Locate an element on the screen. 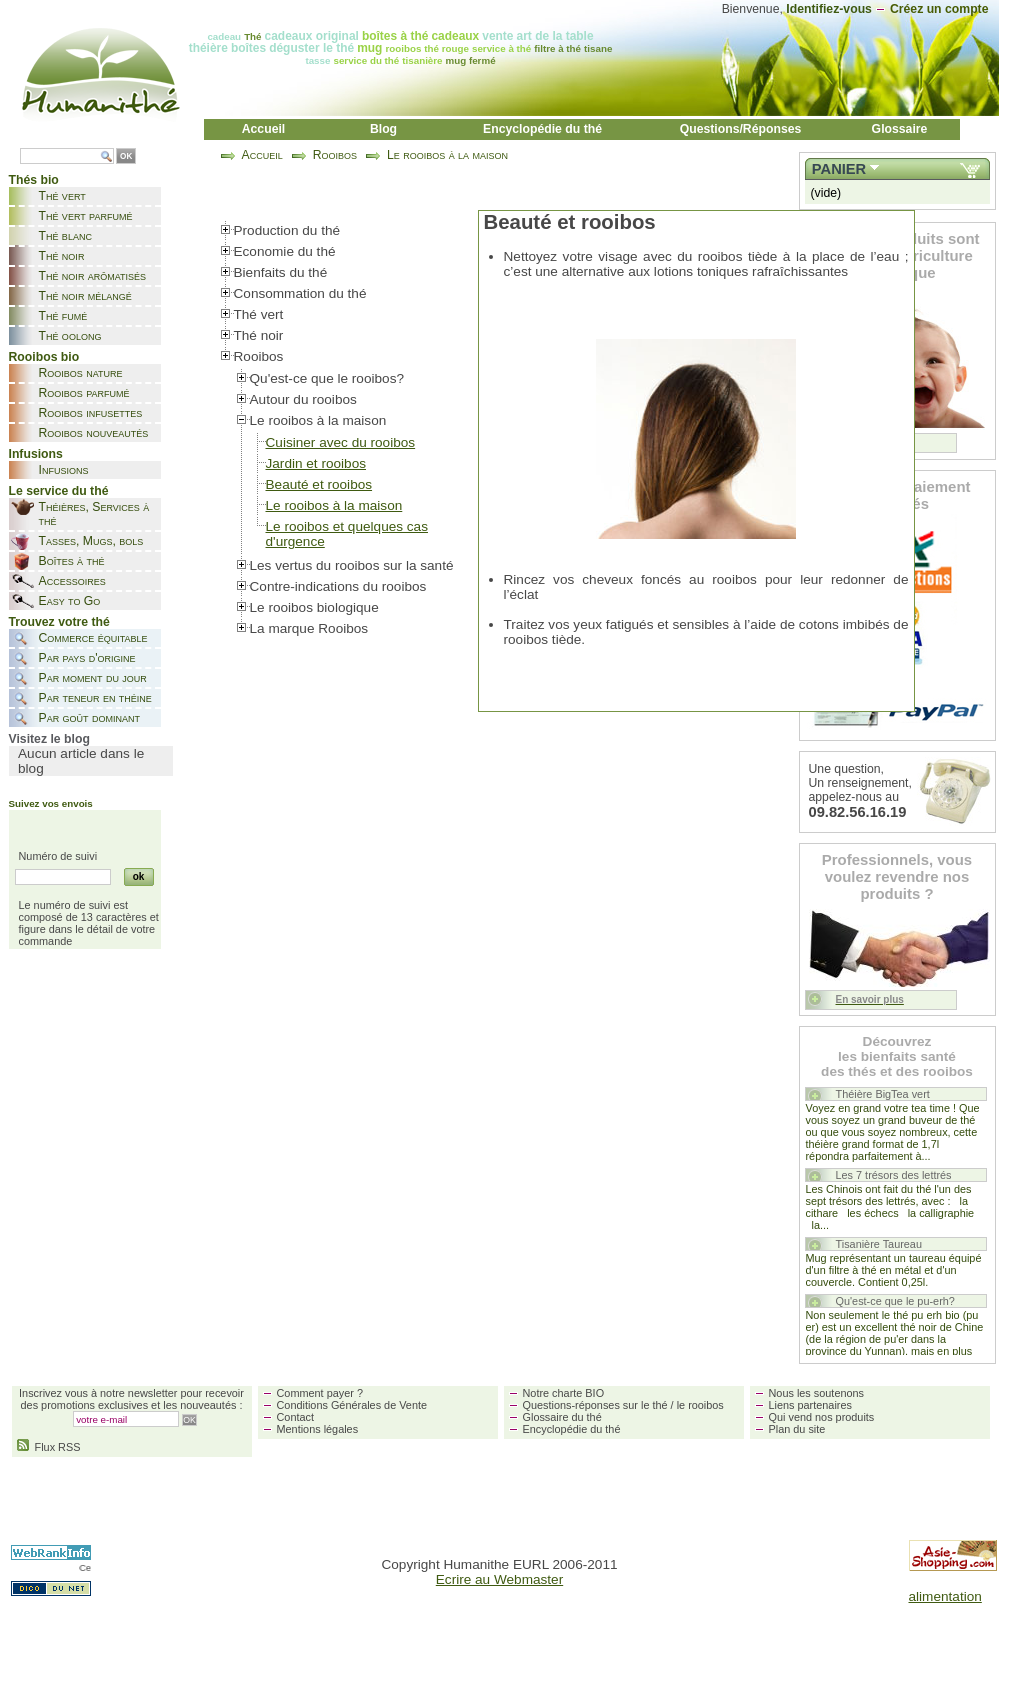 This screenshot has width=1011, height=1688. Thé fumé is located at coordinates (63, 316).